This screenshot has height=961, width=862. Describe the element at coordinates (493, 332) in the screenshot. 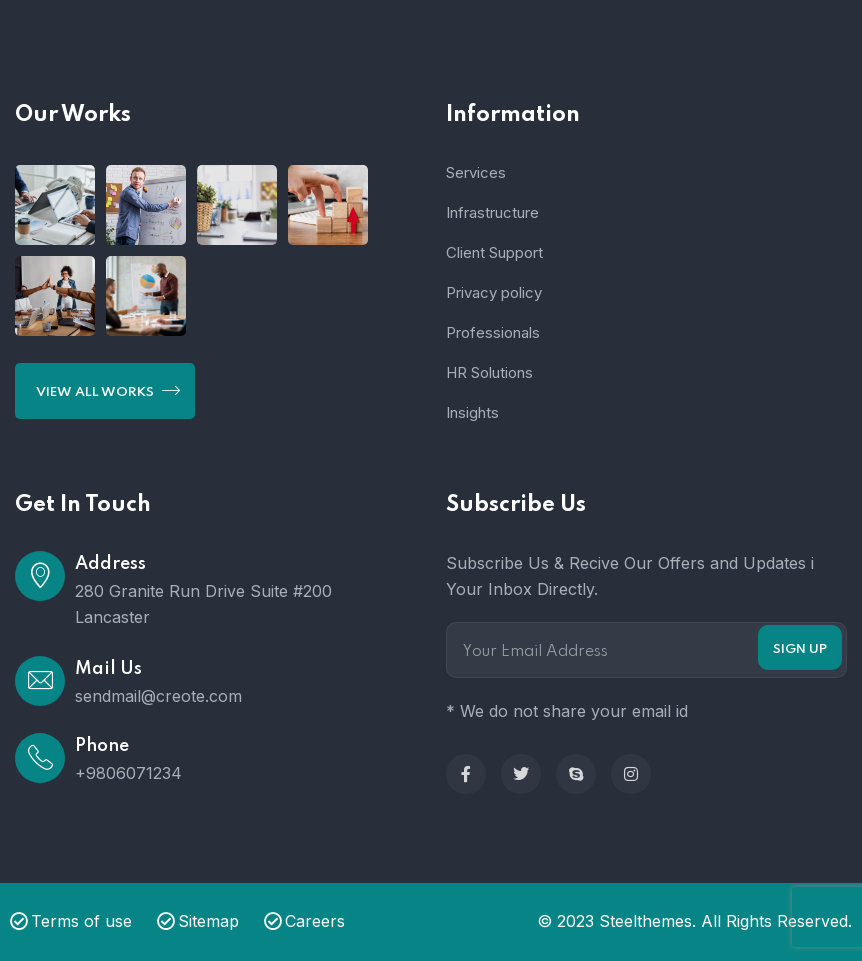

I see `Professionals` at that location.